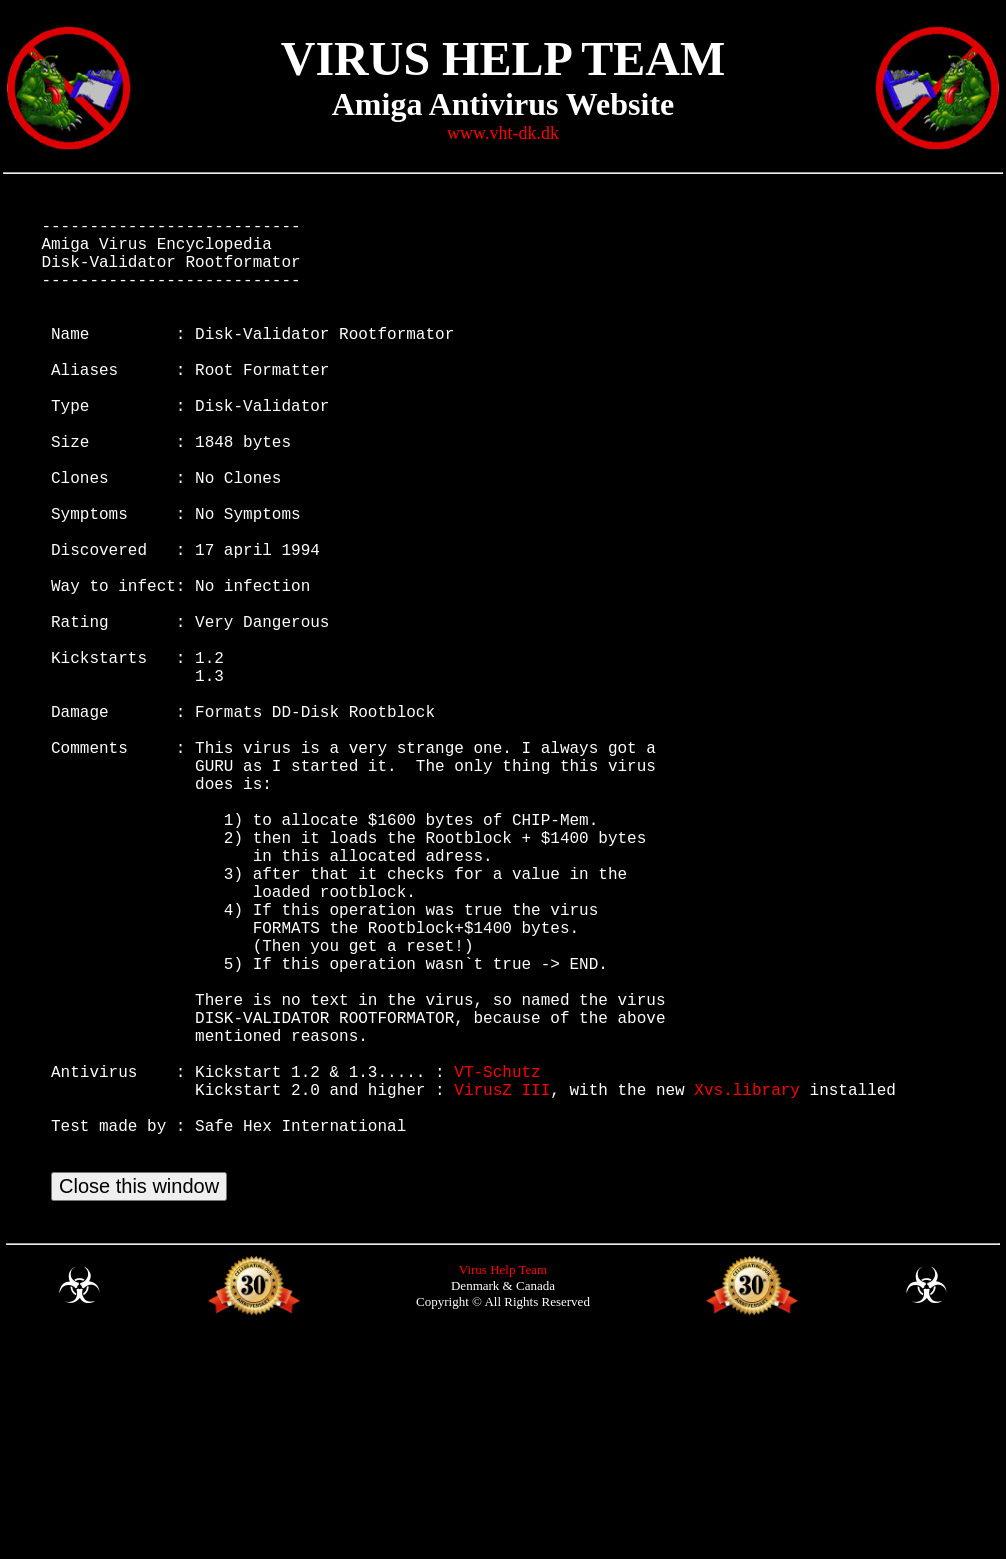 This screenshot has height=1559, width=1006. Describe the element at coordinates (747, 1285) in the screenshot. I see `Xvs.library` at that location.